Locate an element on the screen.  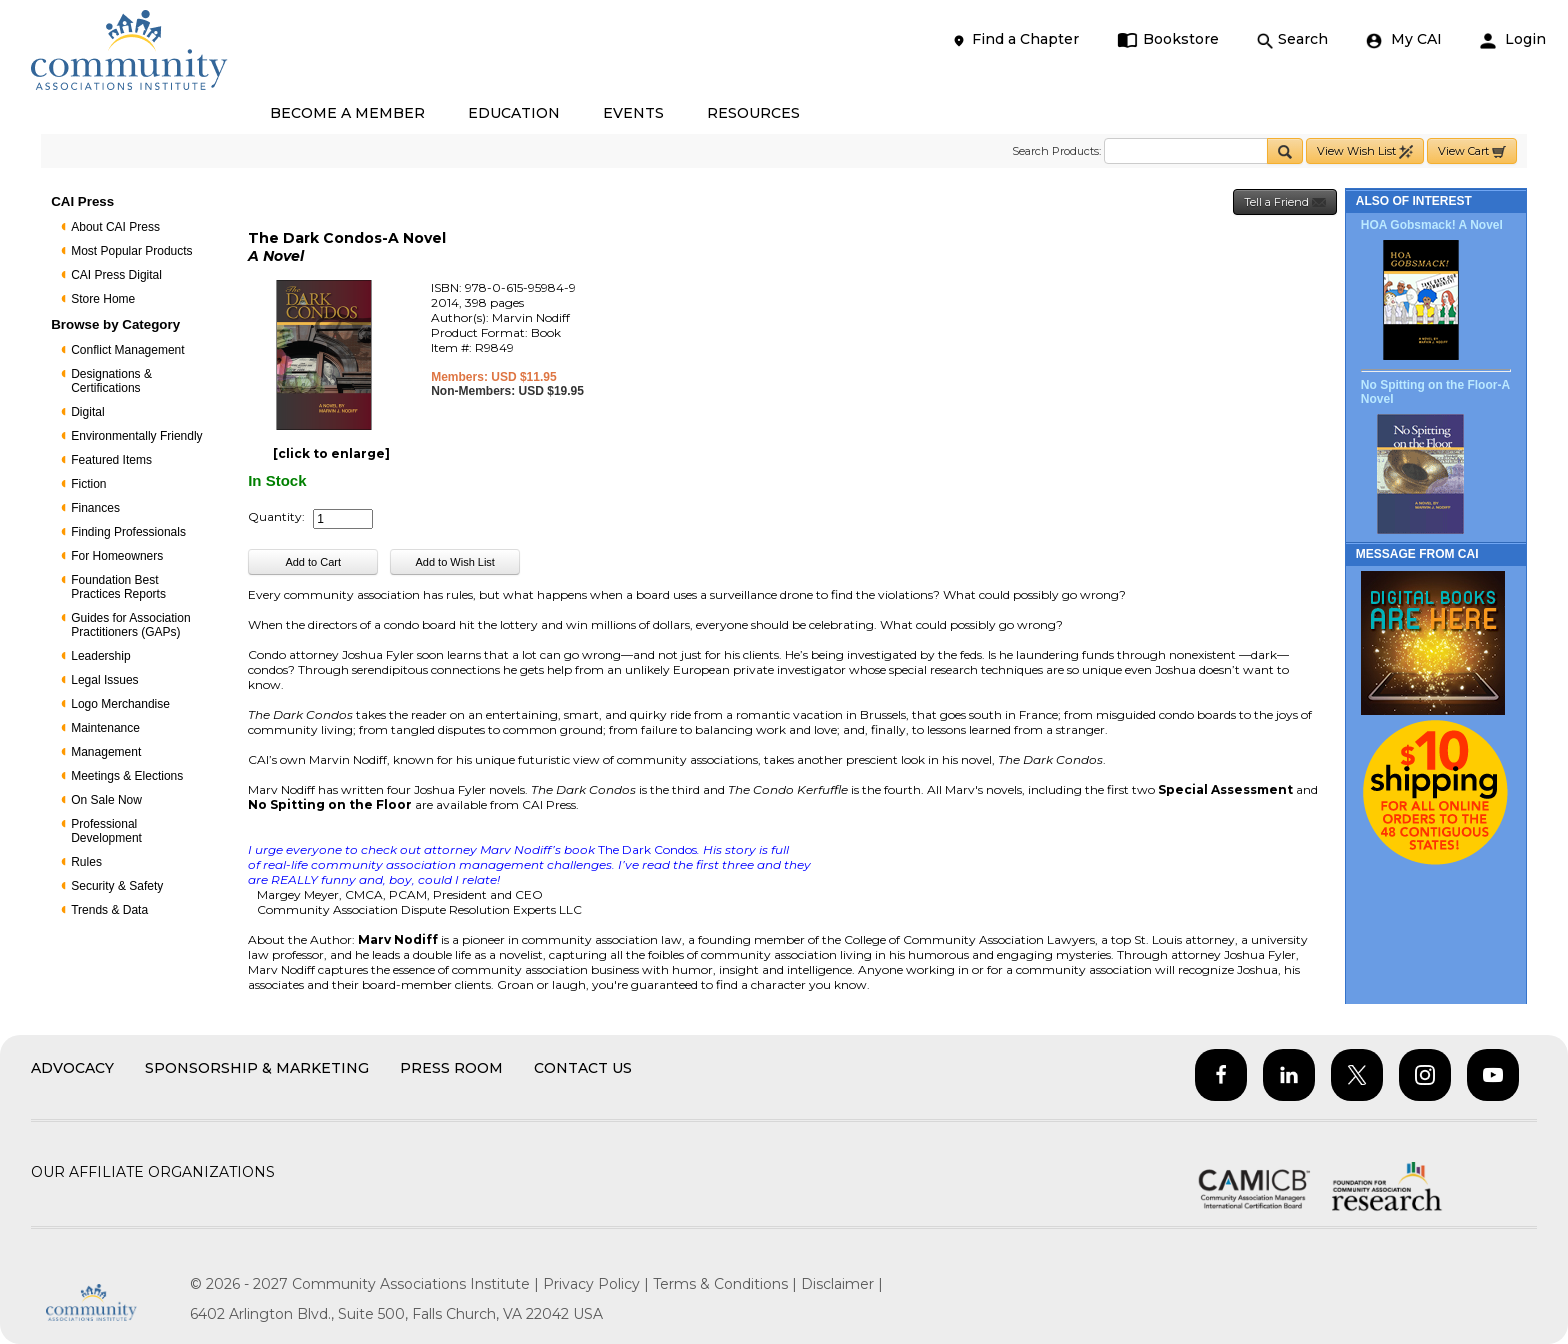
Find a Chapter is located at coordinates (1015, 39).